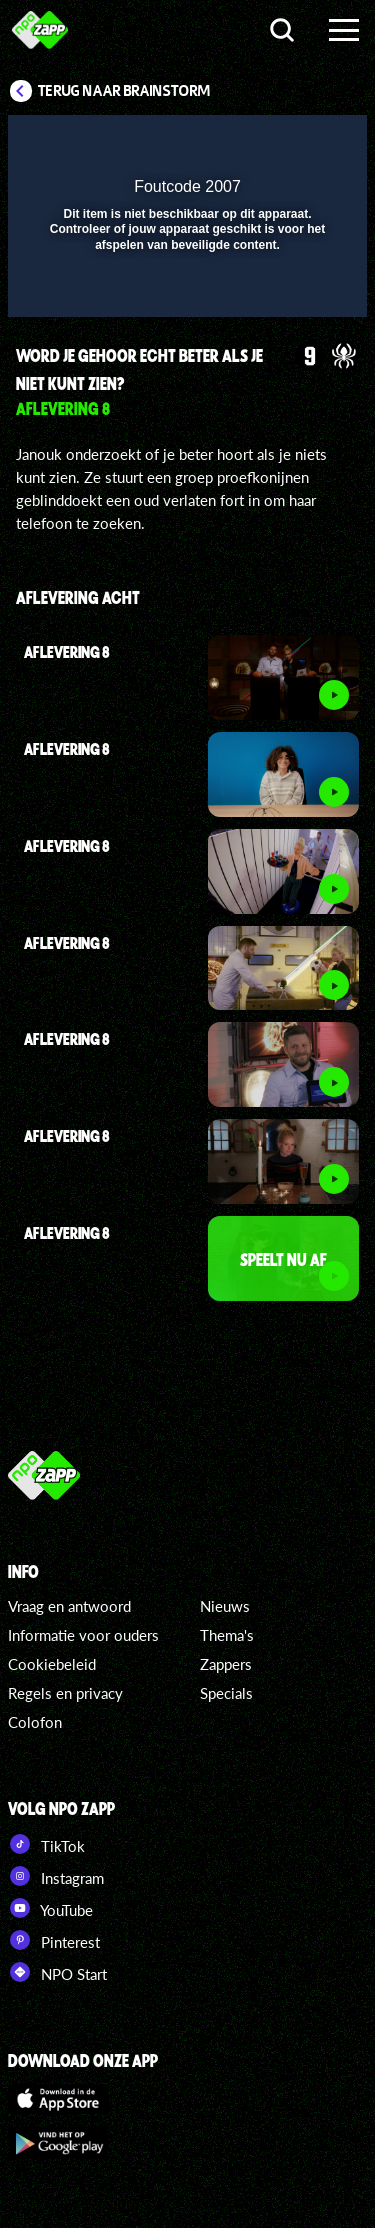  Describe the element at coordinates (65, 1693) in the screenshot. I see `Regels en privacy` at that location.